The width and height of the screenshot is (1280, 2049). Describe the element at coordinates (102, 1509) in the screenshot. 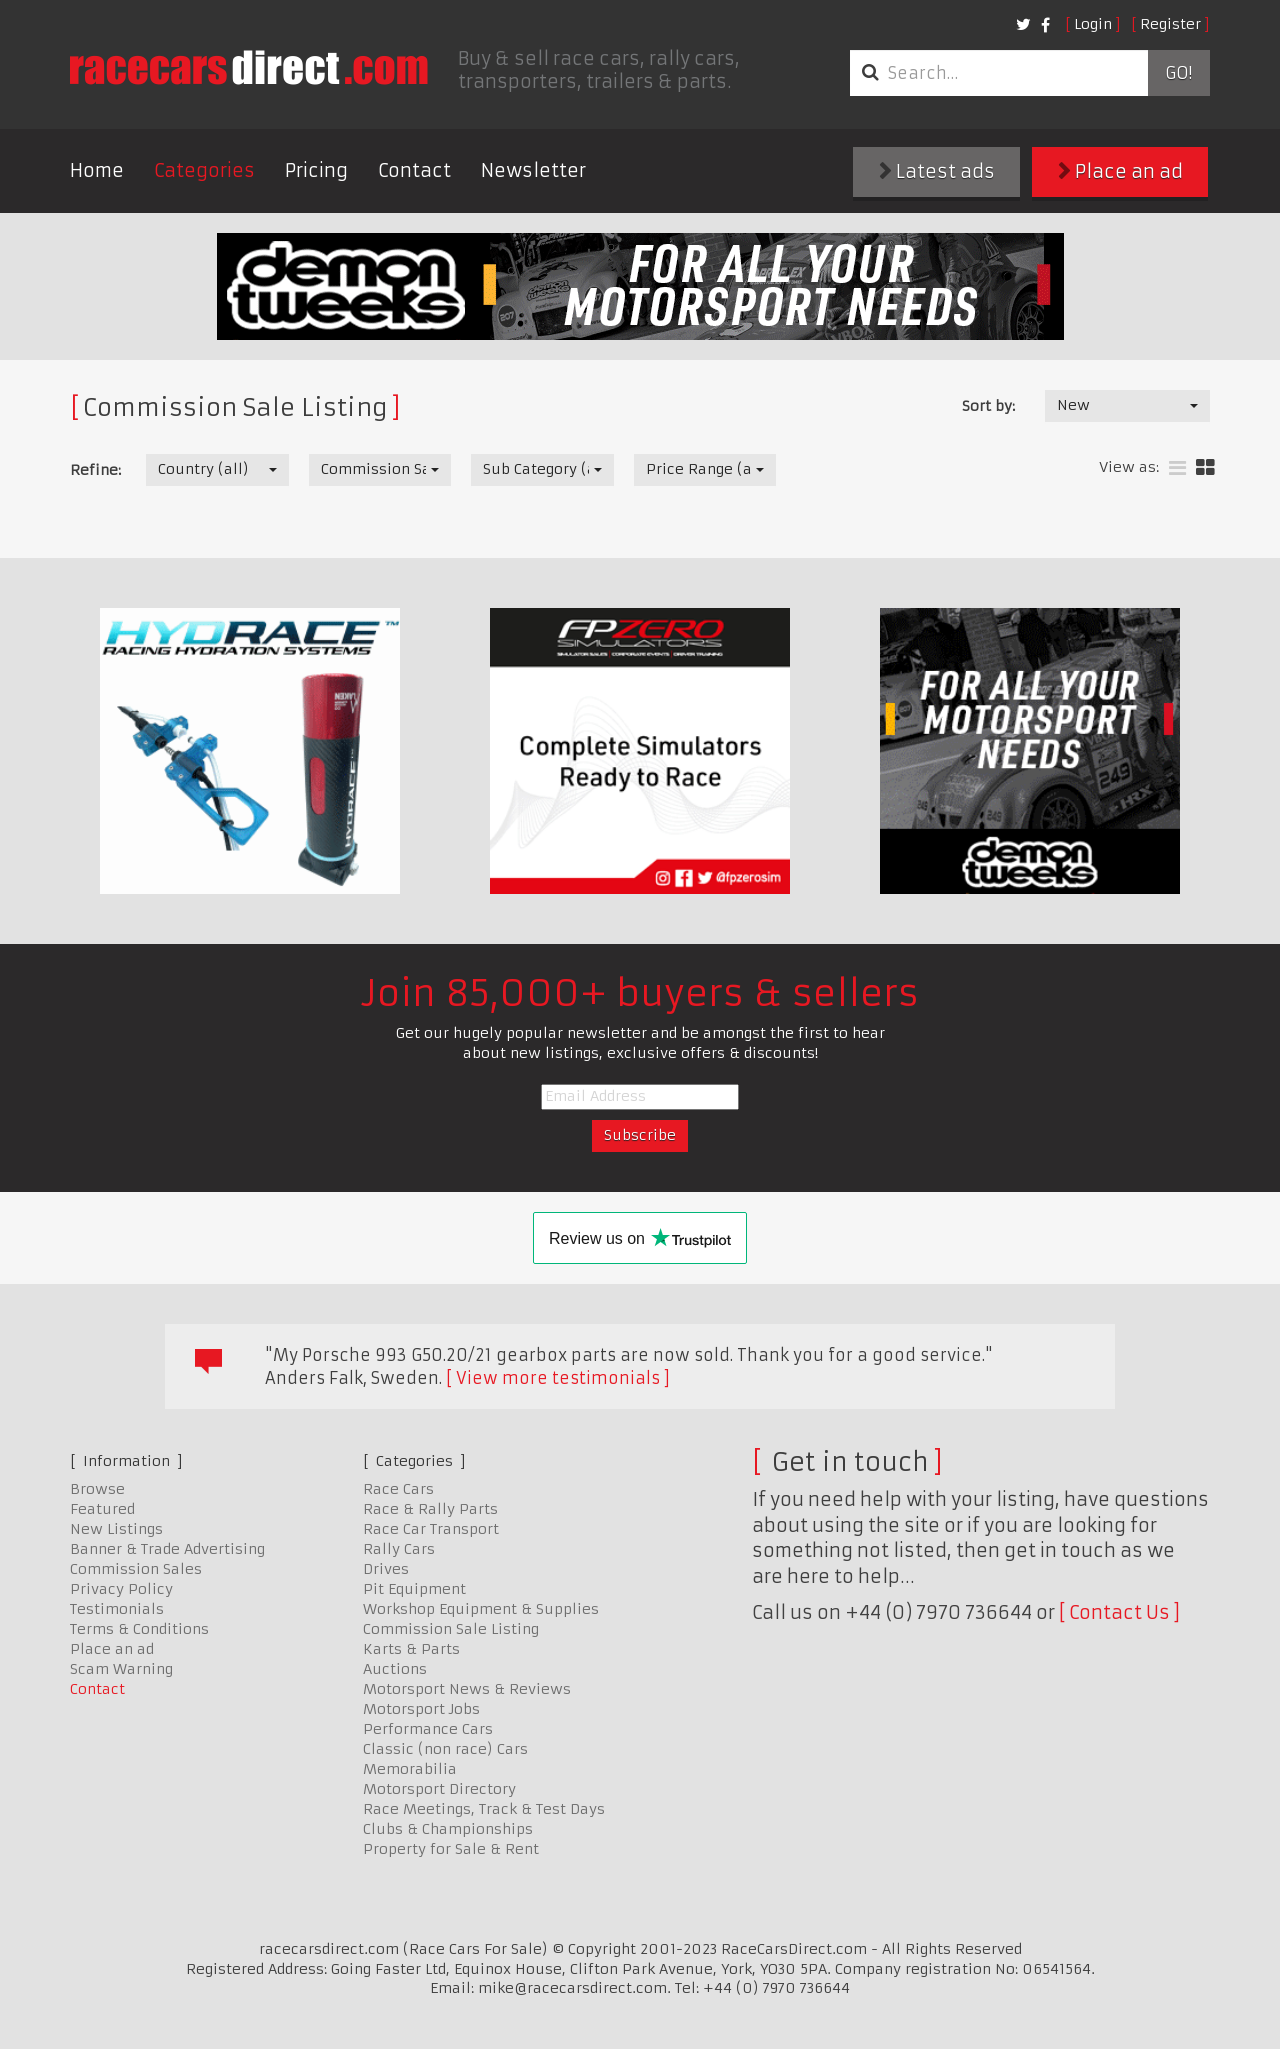

I see `Featured` at that location.